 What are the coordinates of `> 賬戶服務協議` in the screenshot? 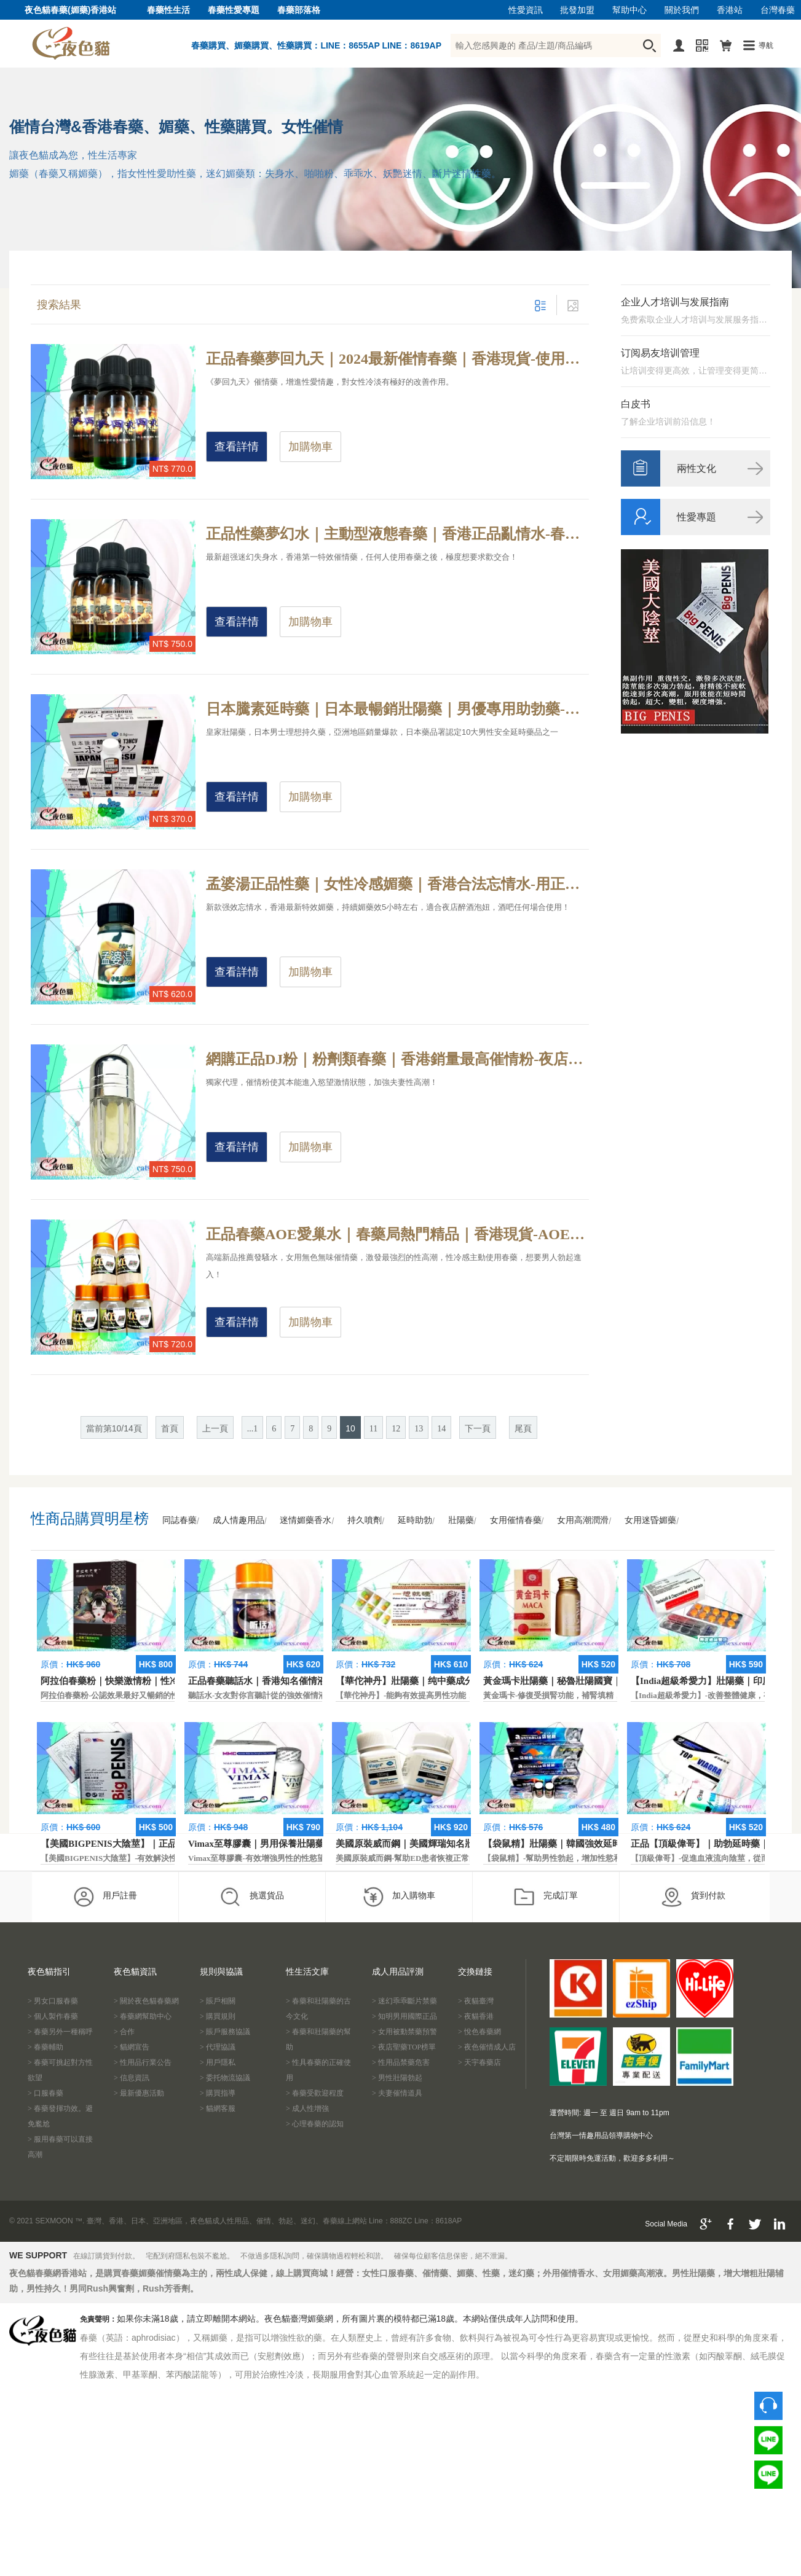 It's located at (225, 2031).